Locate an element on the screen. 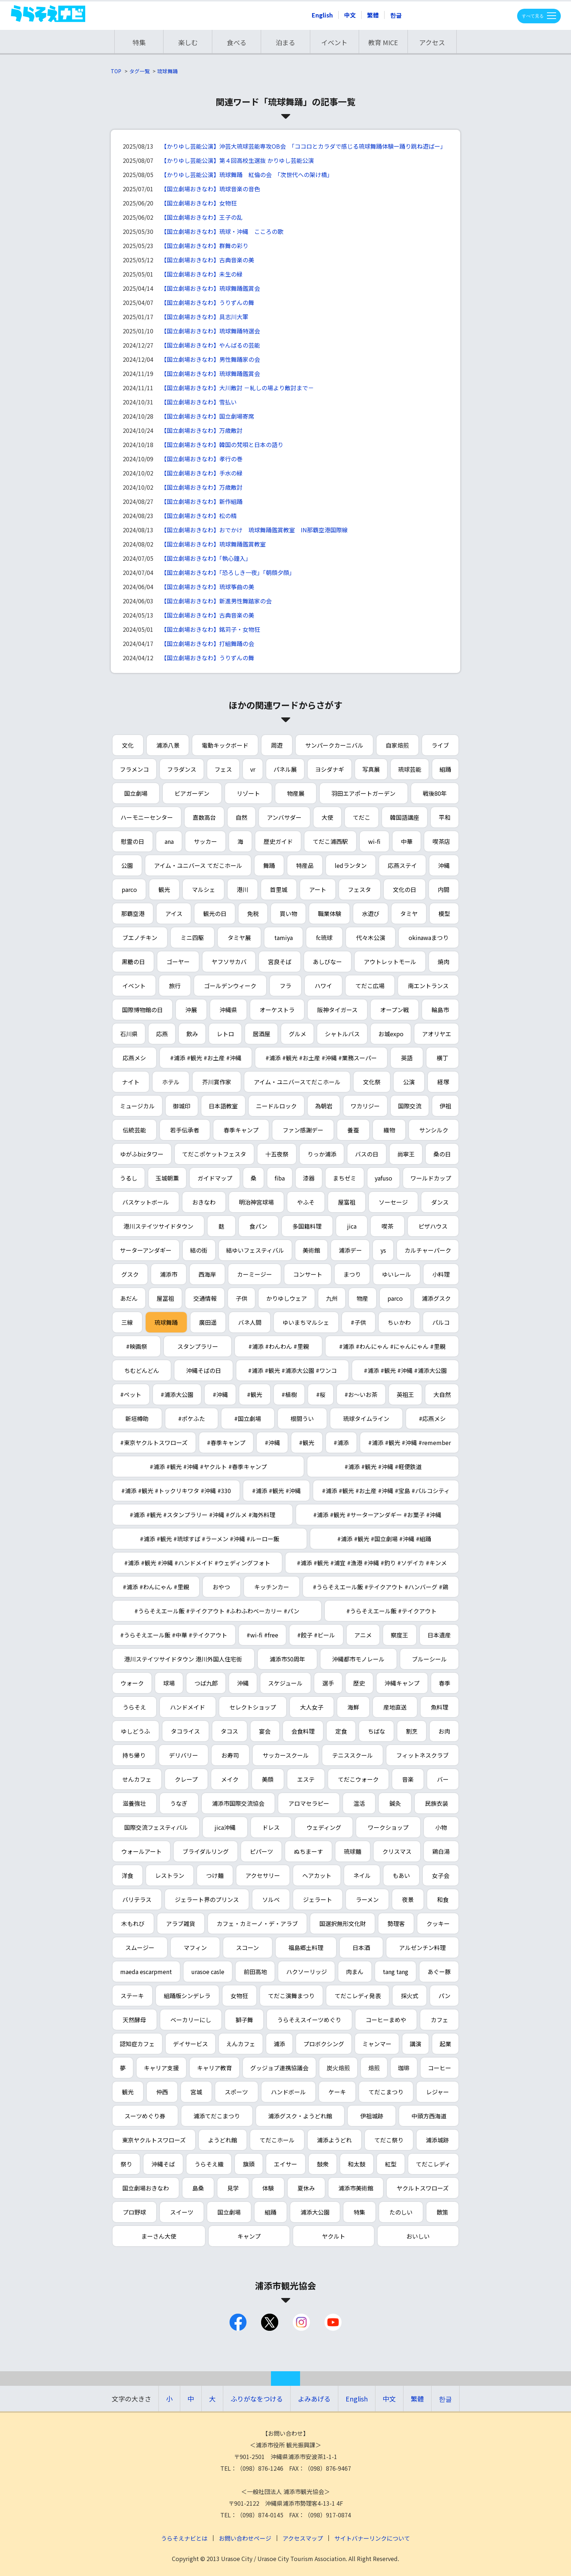 The width and height of the screenshot is (571, 2576). ジェラート界のプリンス is located at coordinates (207, 1899).